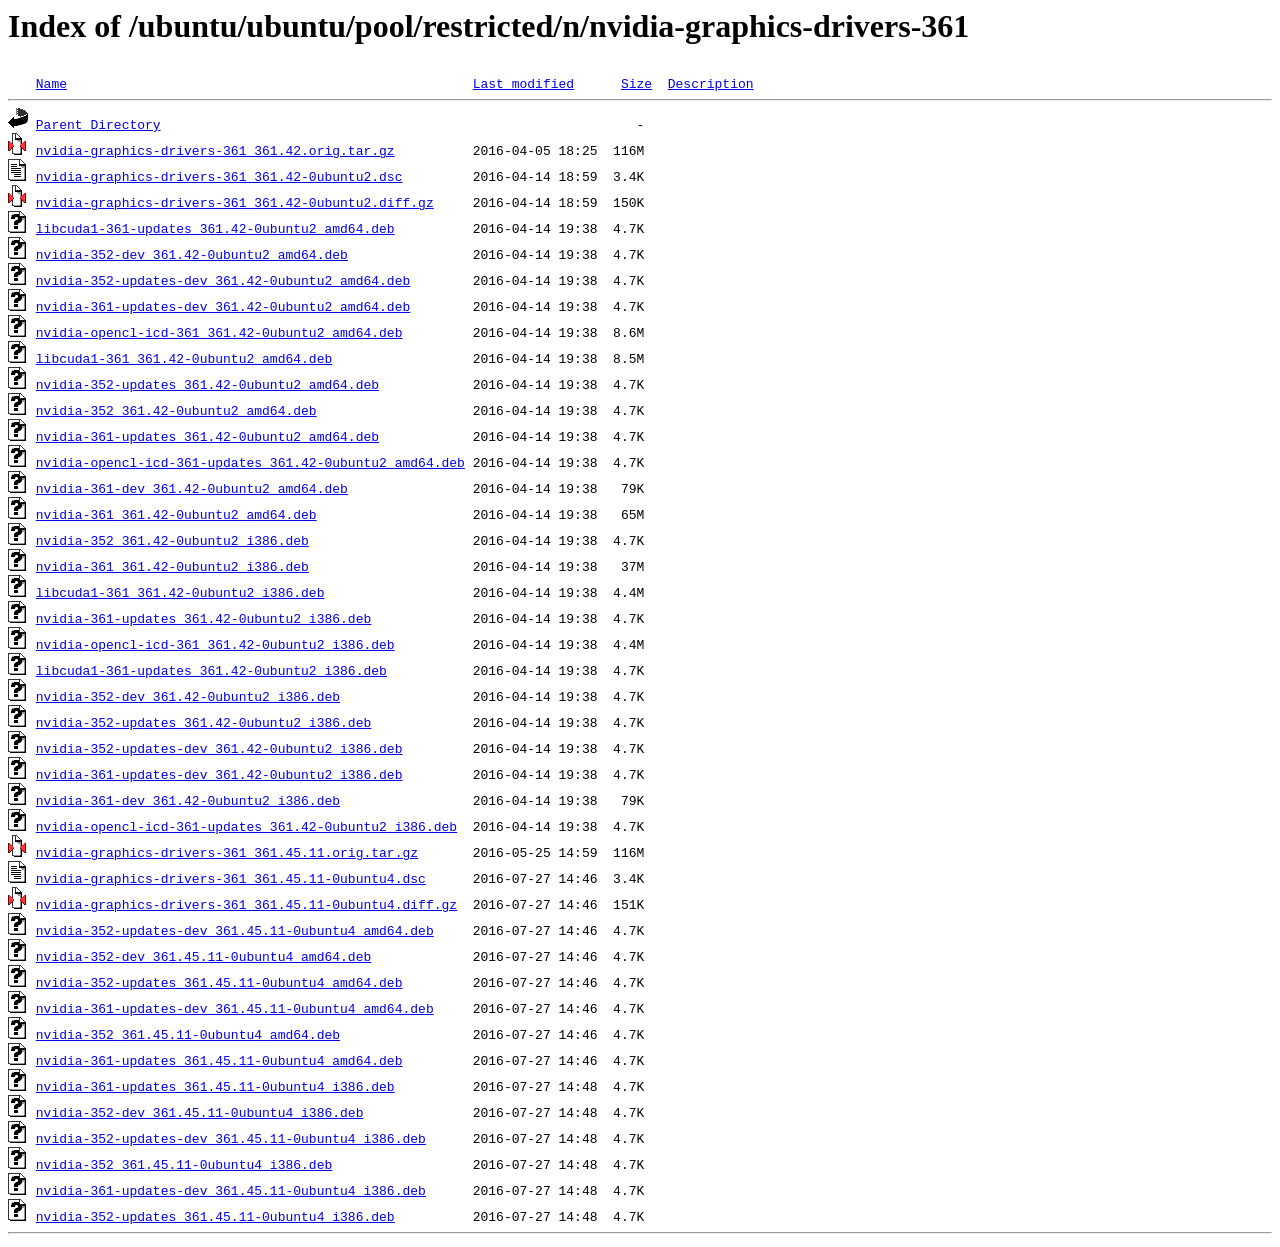 The image size is (1280, 1247). Describe the element at coordinates (246, 904) in the screenshot. I see `nvidia-graphics-drivers-361_361.45.11-0ubuntu4.diff.gz` at that location.